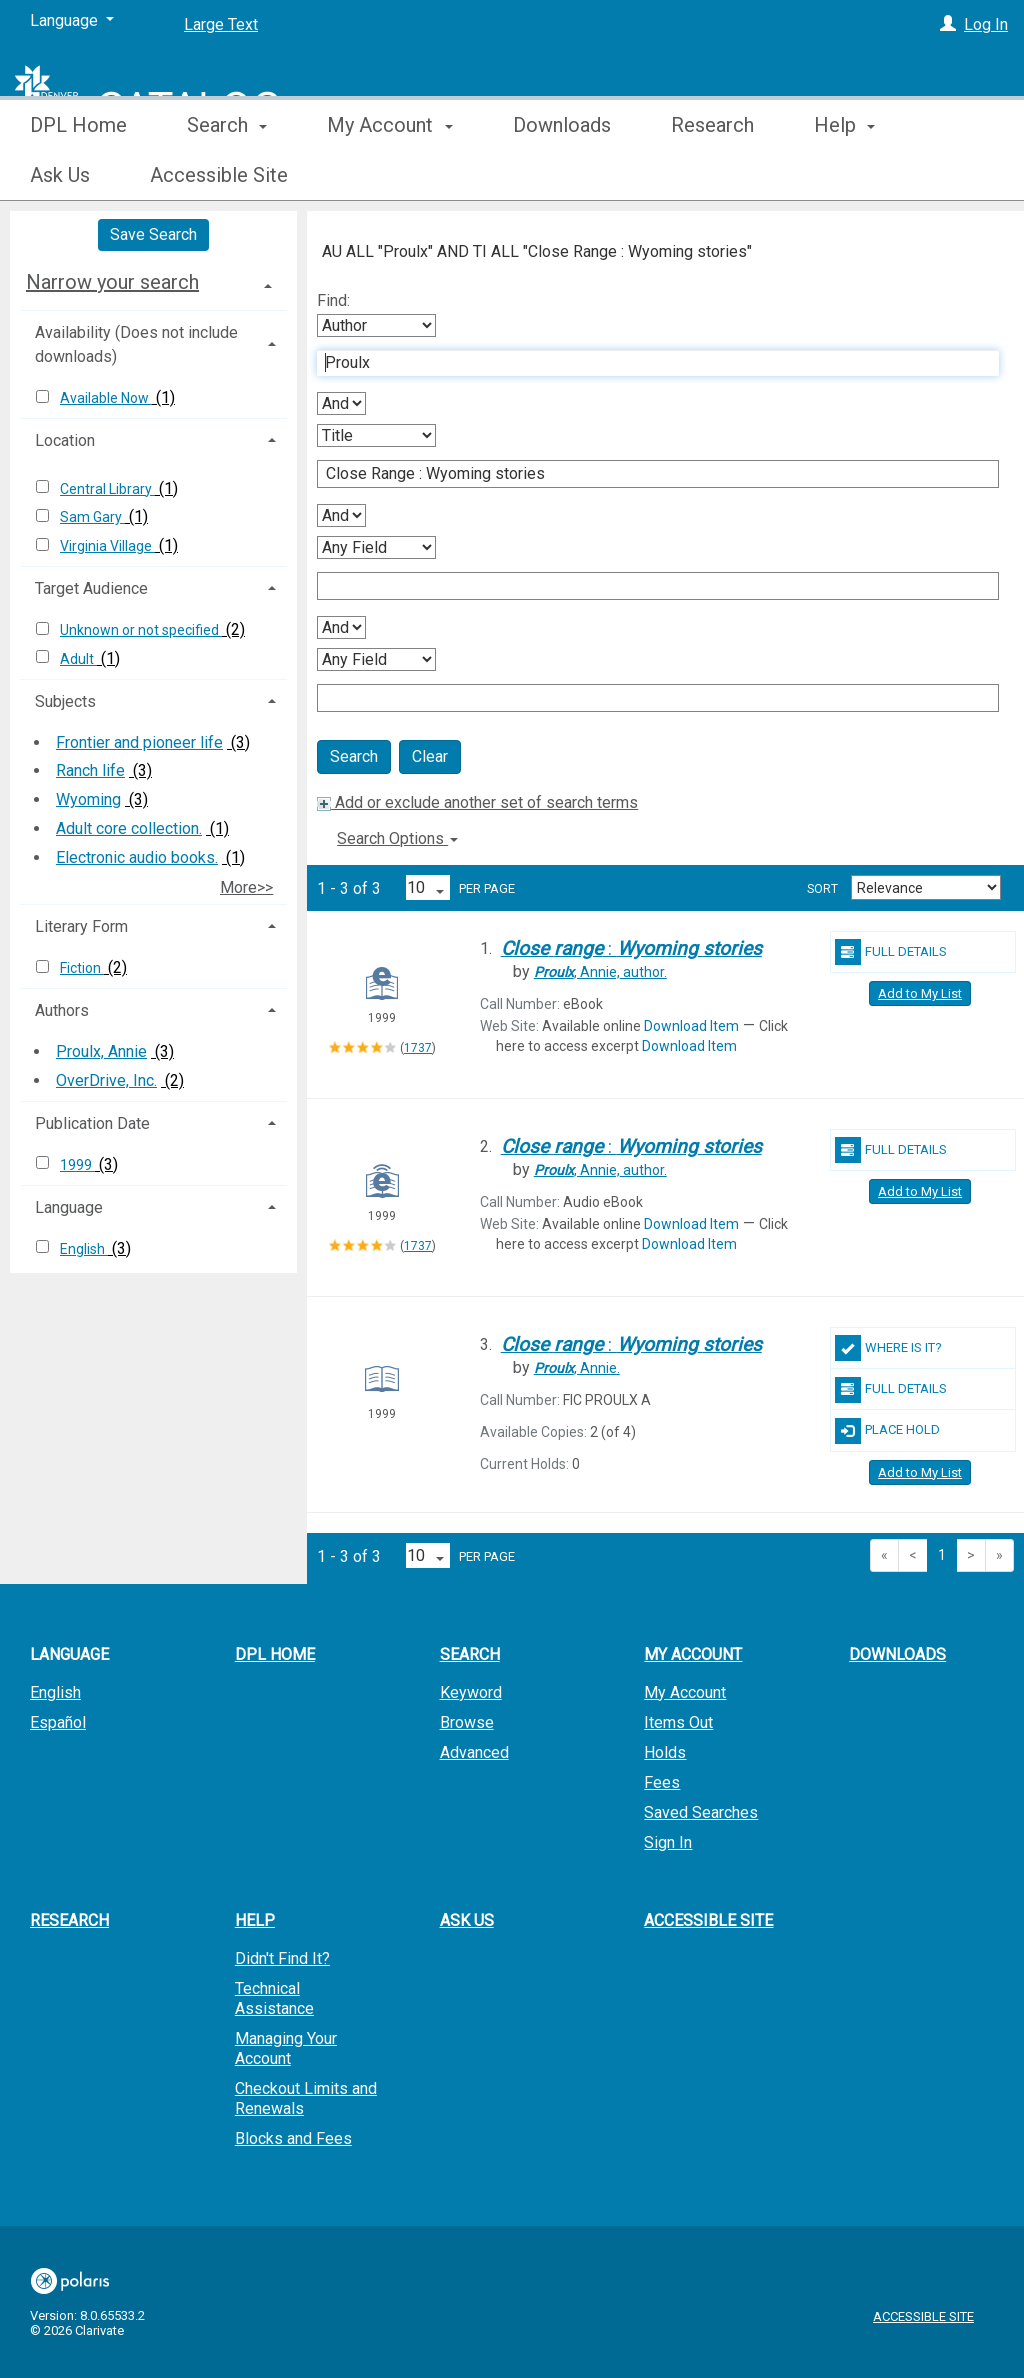 Image resolution: width=1024 pixels, height=2378 pixels. Describe the element at coordinates (701, 1812) in the screenshot. I see `Saved Searches` at that location.